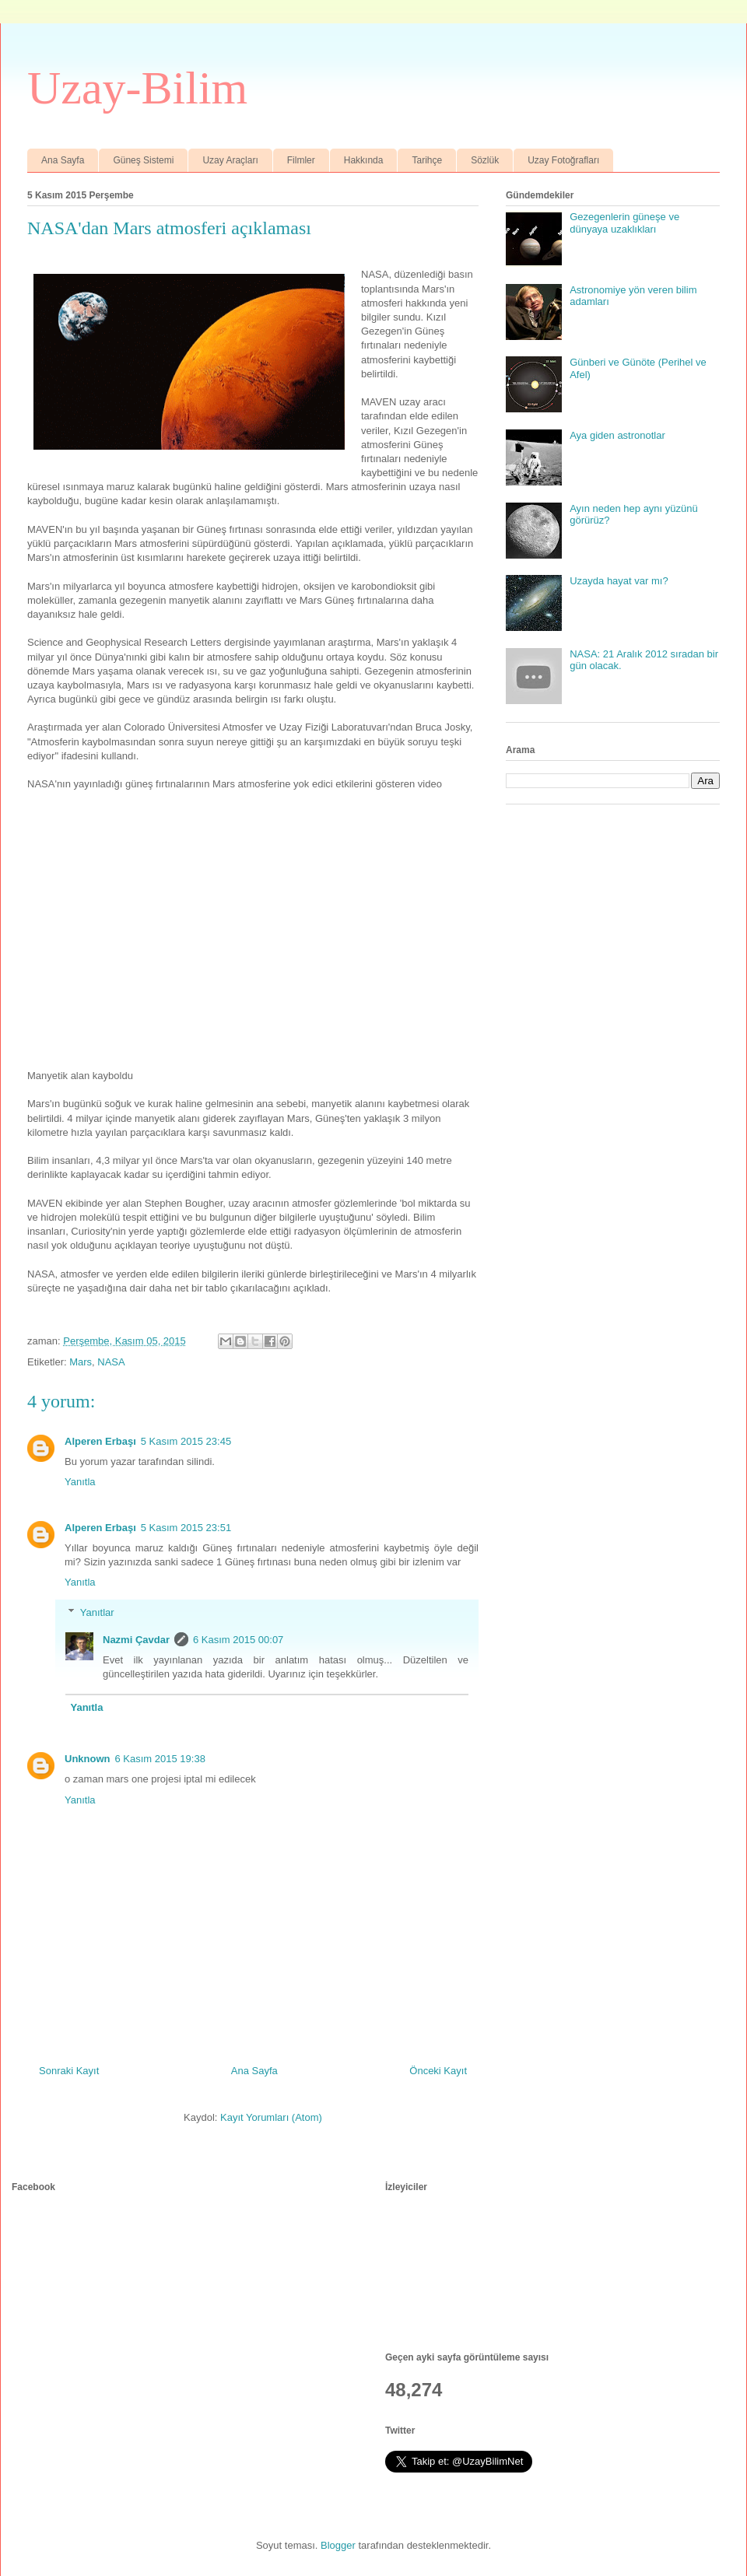 The height and width of the screenshot is (2576, 747). I want to click on Mars, so click(80, 1362).